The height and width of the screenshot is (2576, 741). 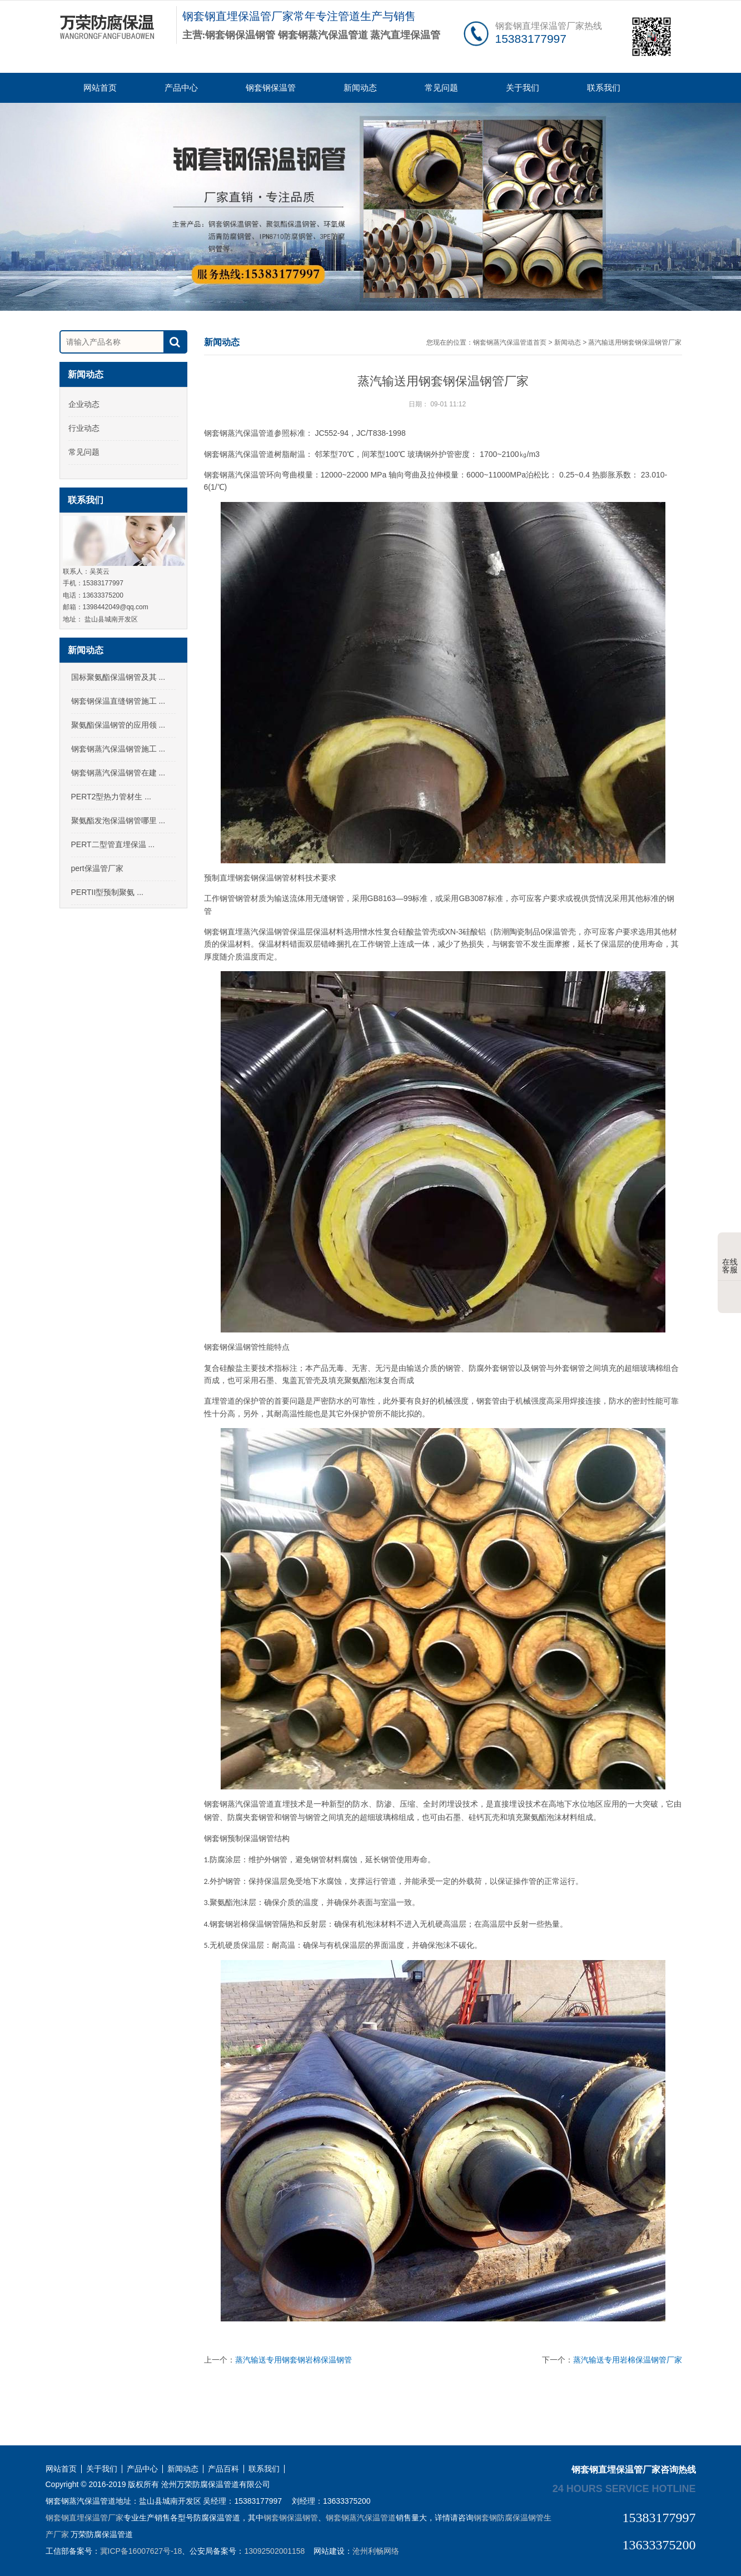 I want to click on 钢套钢直埋保温管厂家, so click(x=84, y=2517).